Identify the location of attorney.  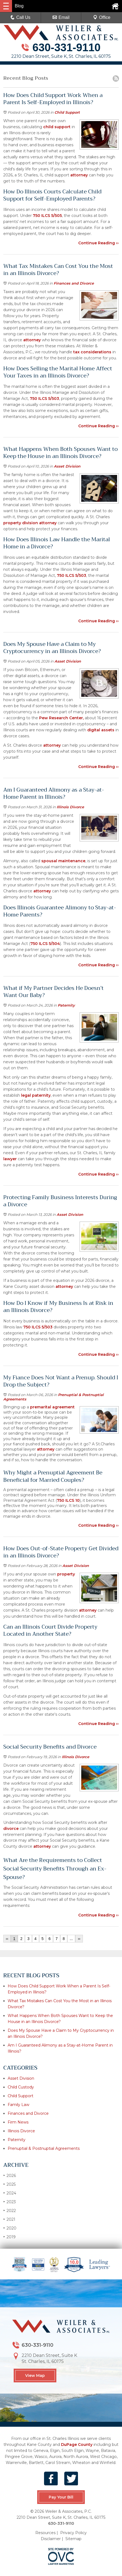
(79, 175).